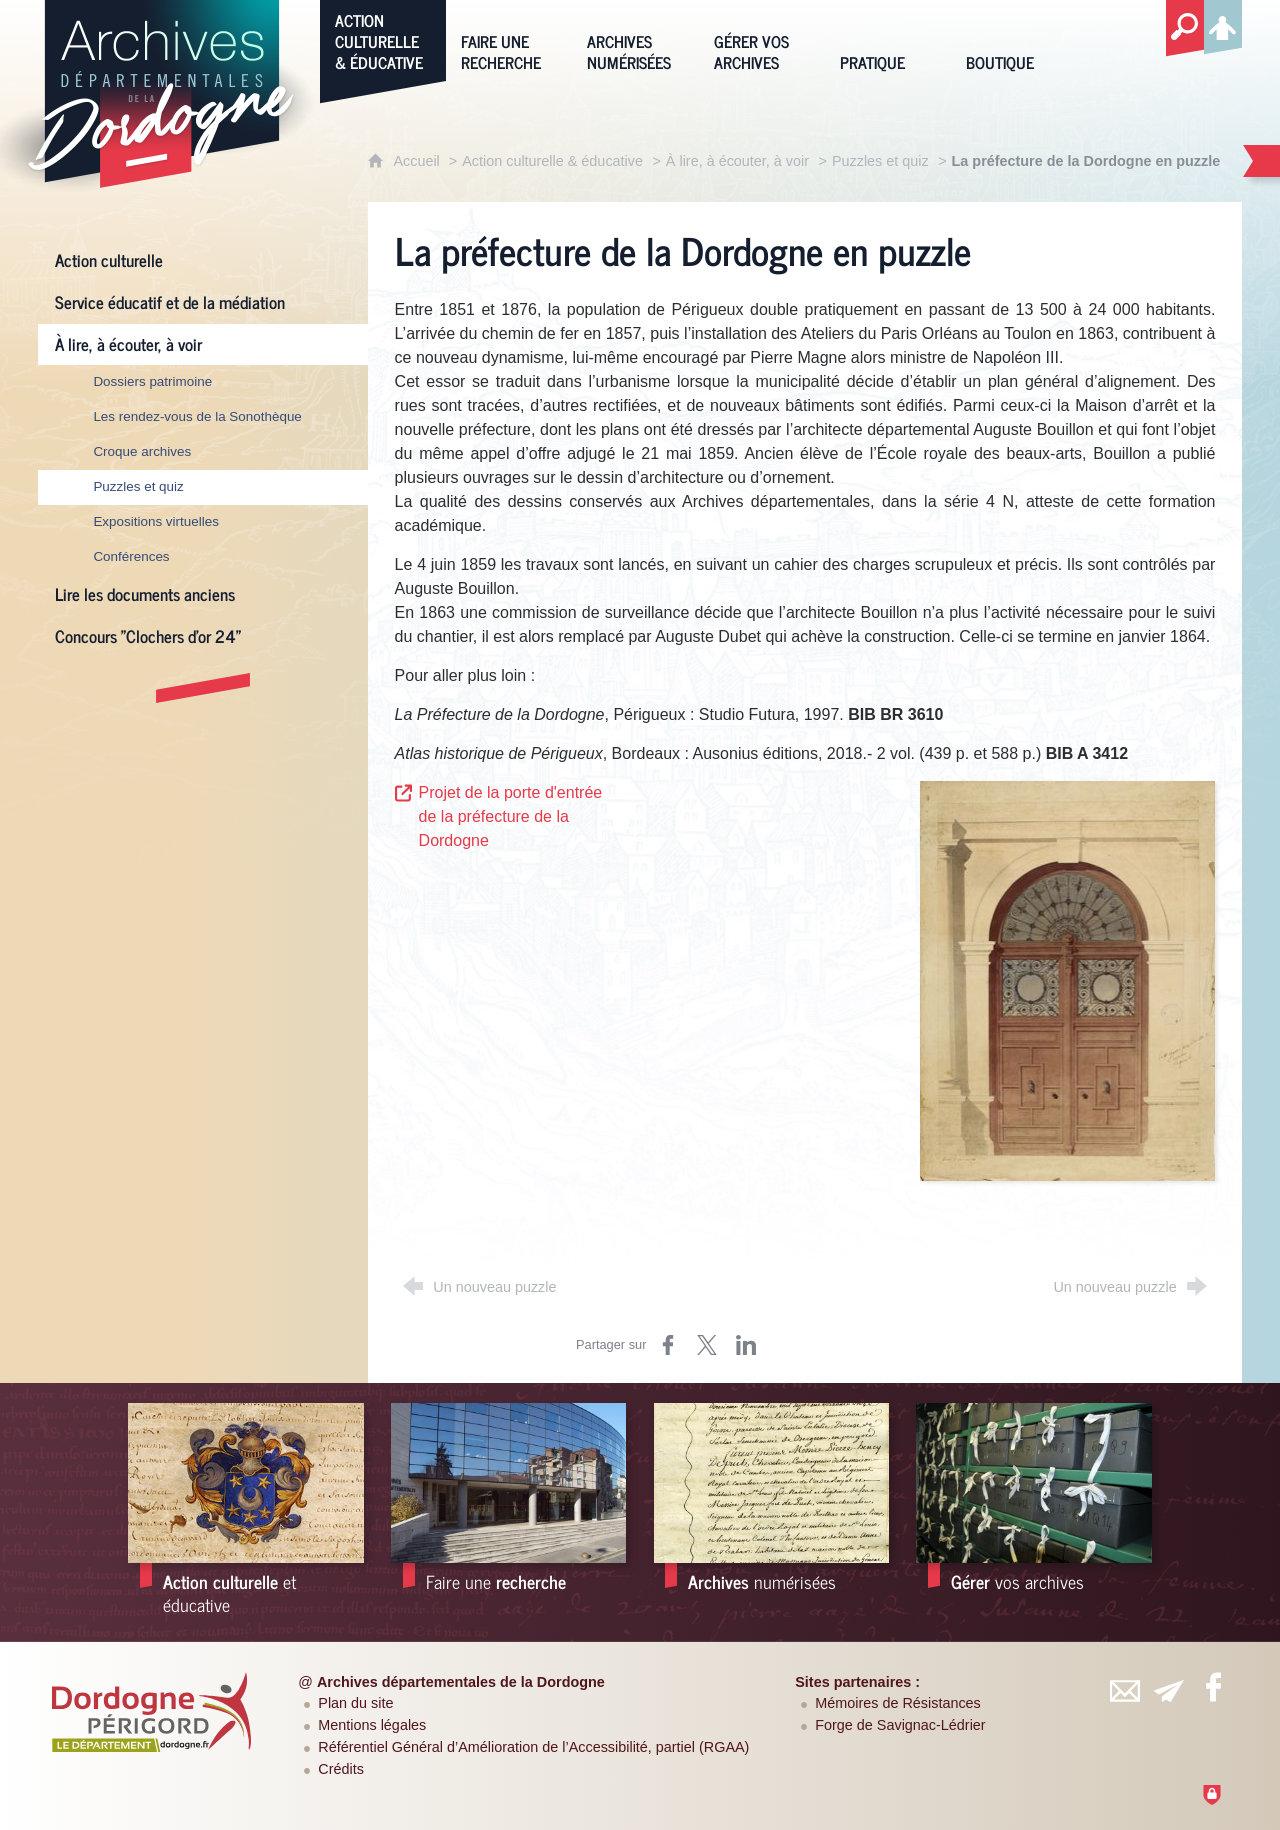 The width and height of the screenshot is (1280, 1830). Describe the element at coordinates (762, 39) in the screenshot. I see `[Gérer vos archives]` at that location.